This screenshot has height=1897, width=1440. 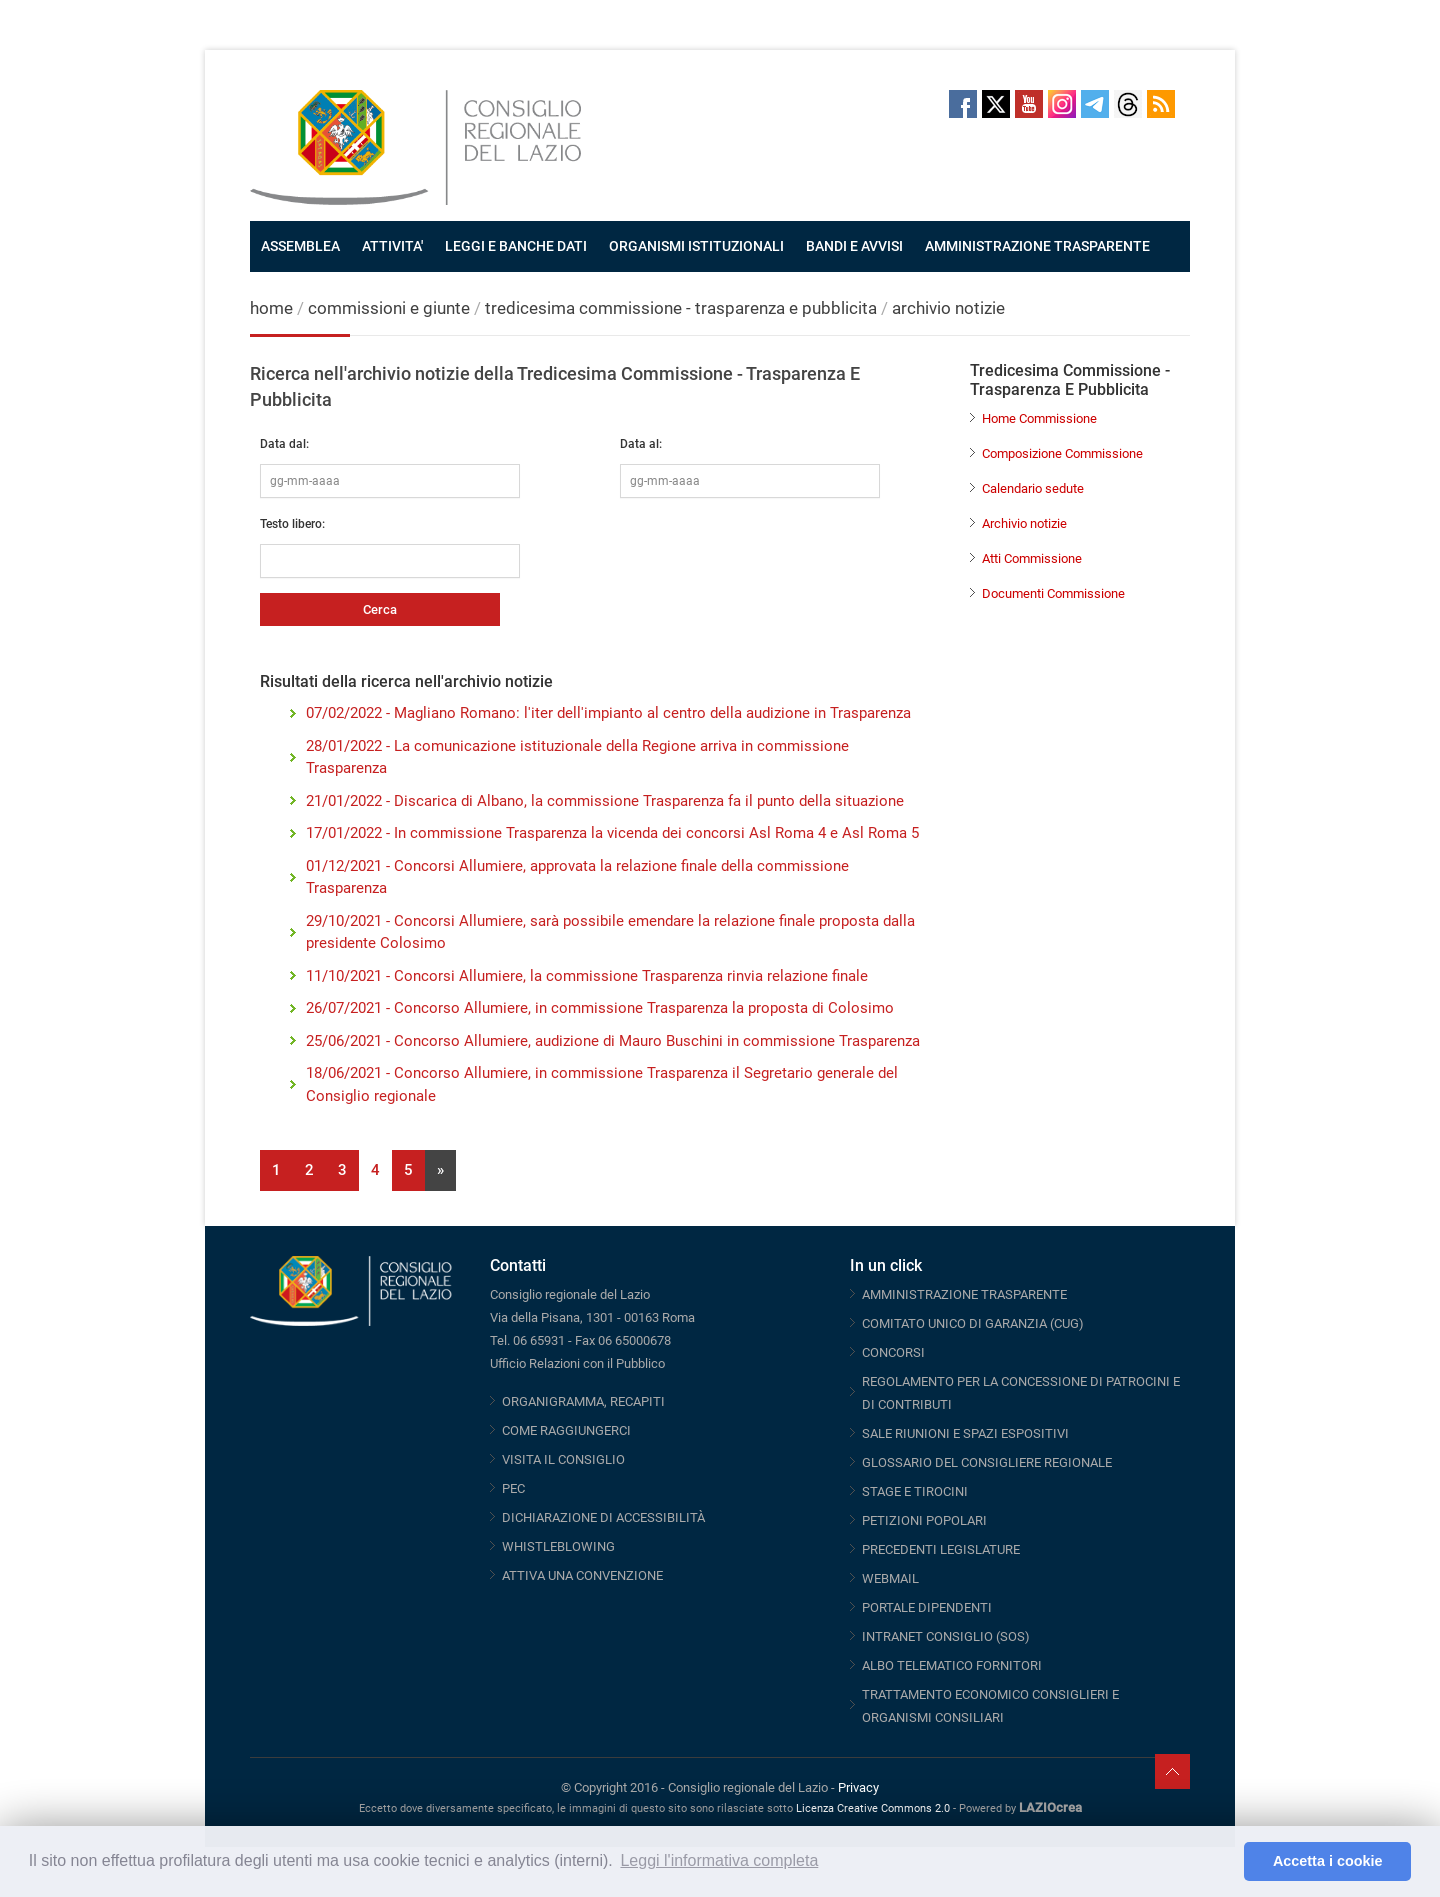 What do you see at coordinates (603, 1517) in the screenshot?
I see `DICHIARAZIONE DI ACCESSIBILITÀ` at bounding box center [603, 1517].